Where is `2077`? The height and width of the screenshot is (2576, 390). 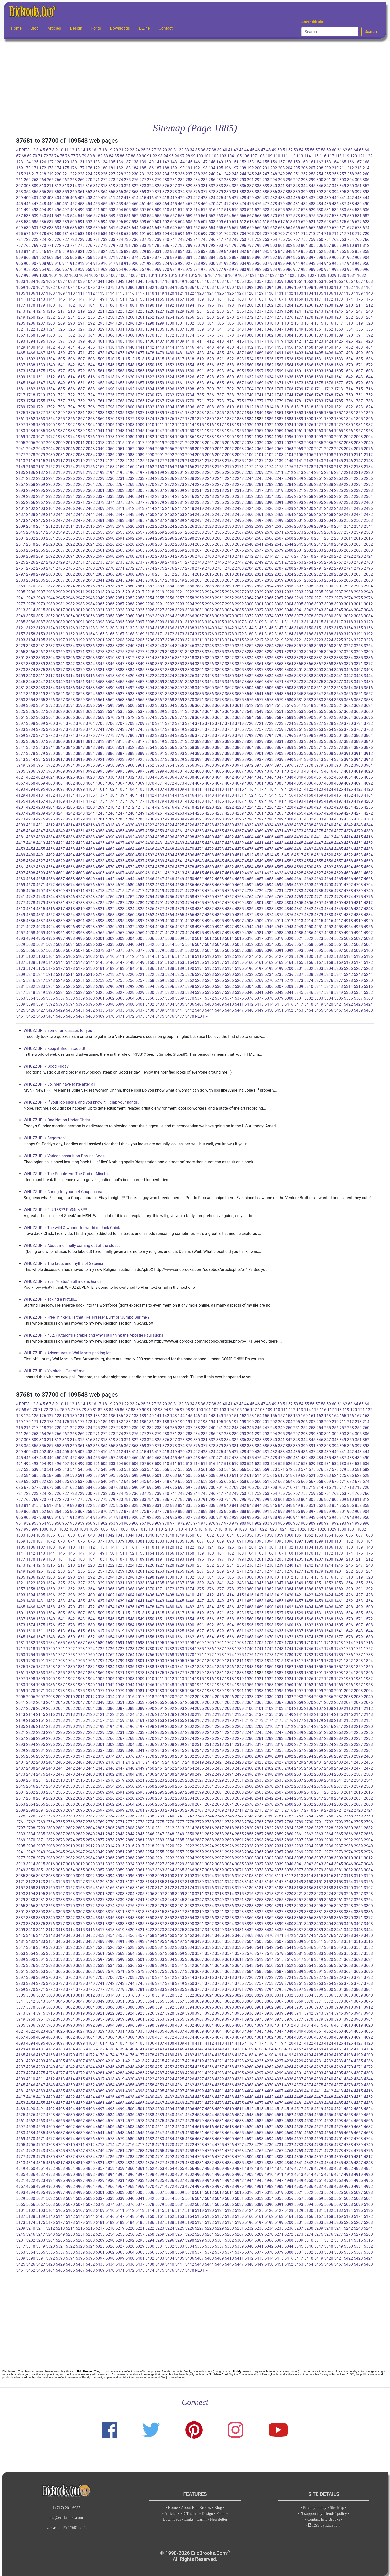
2077 is located at coordinates (20, 454).